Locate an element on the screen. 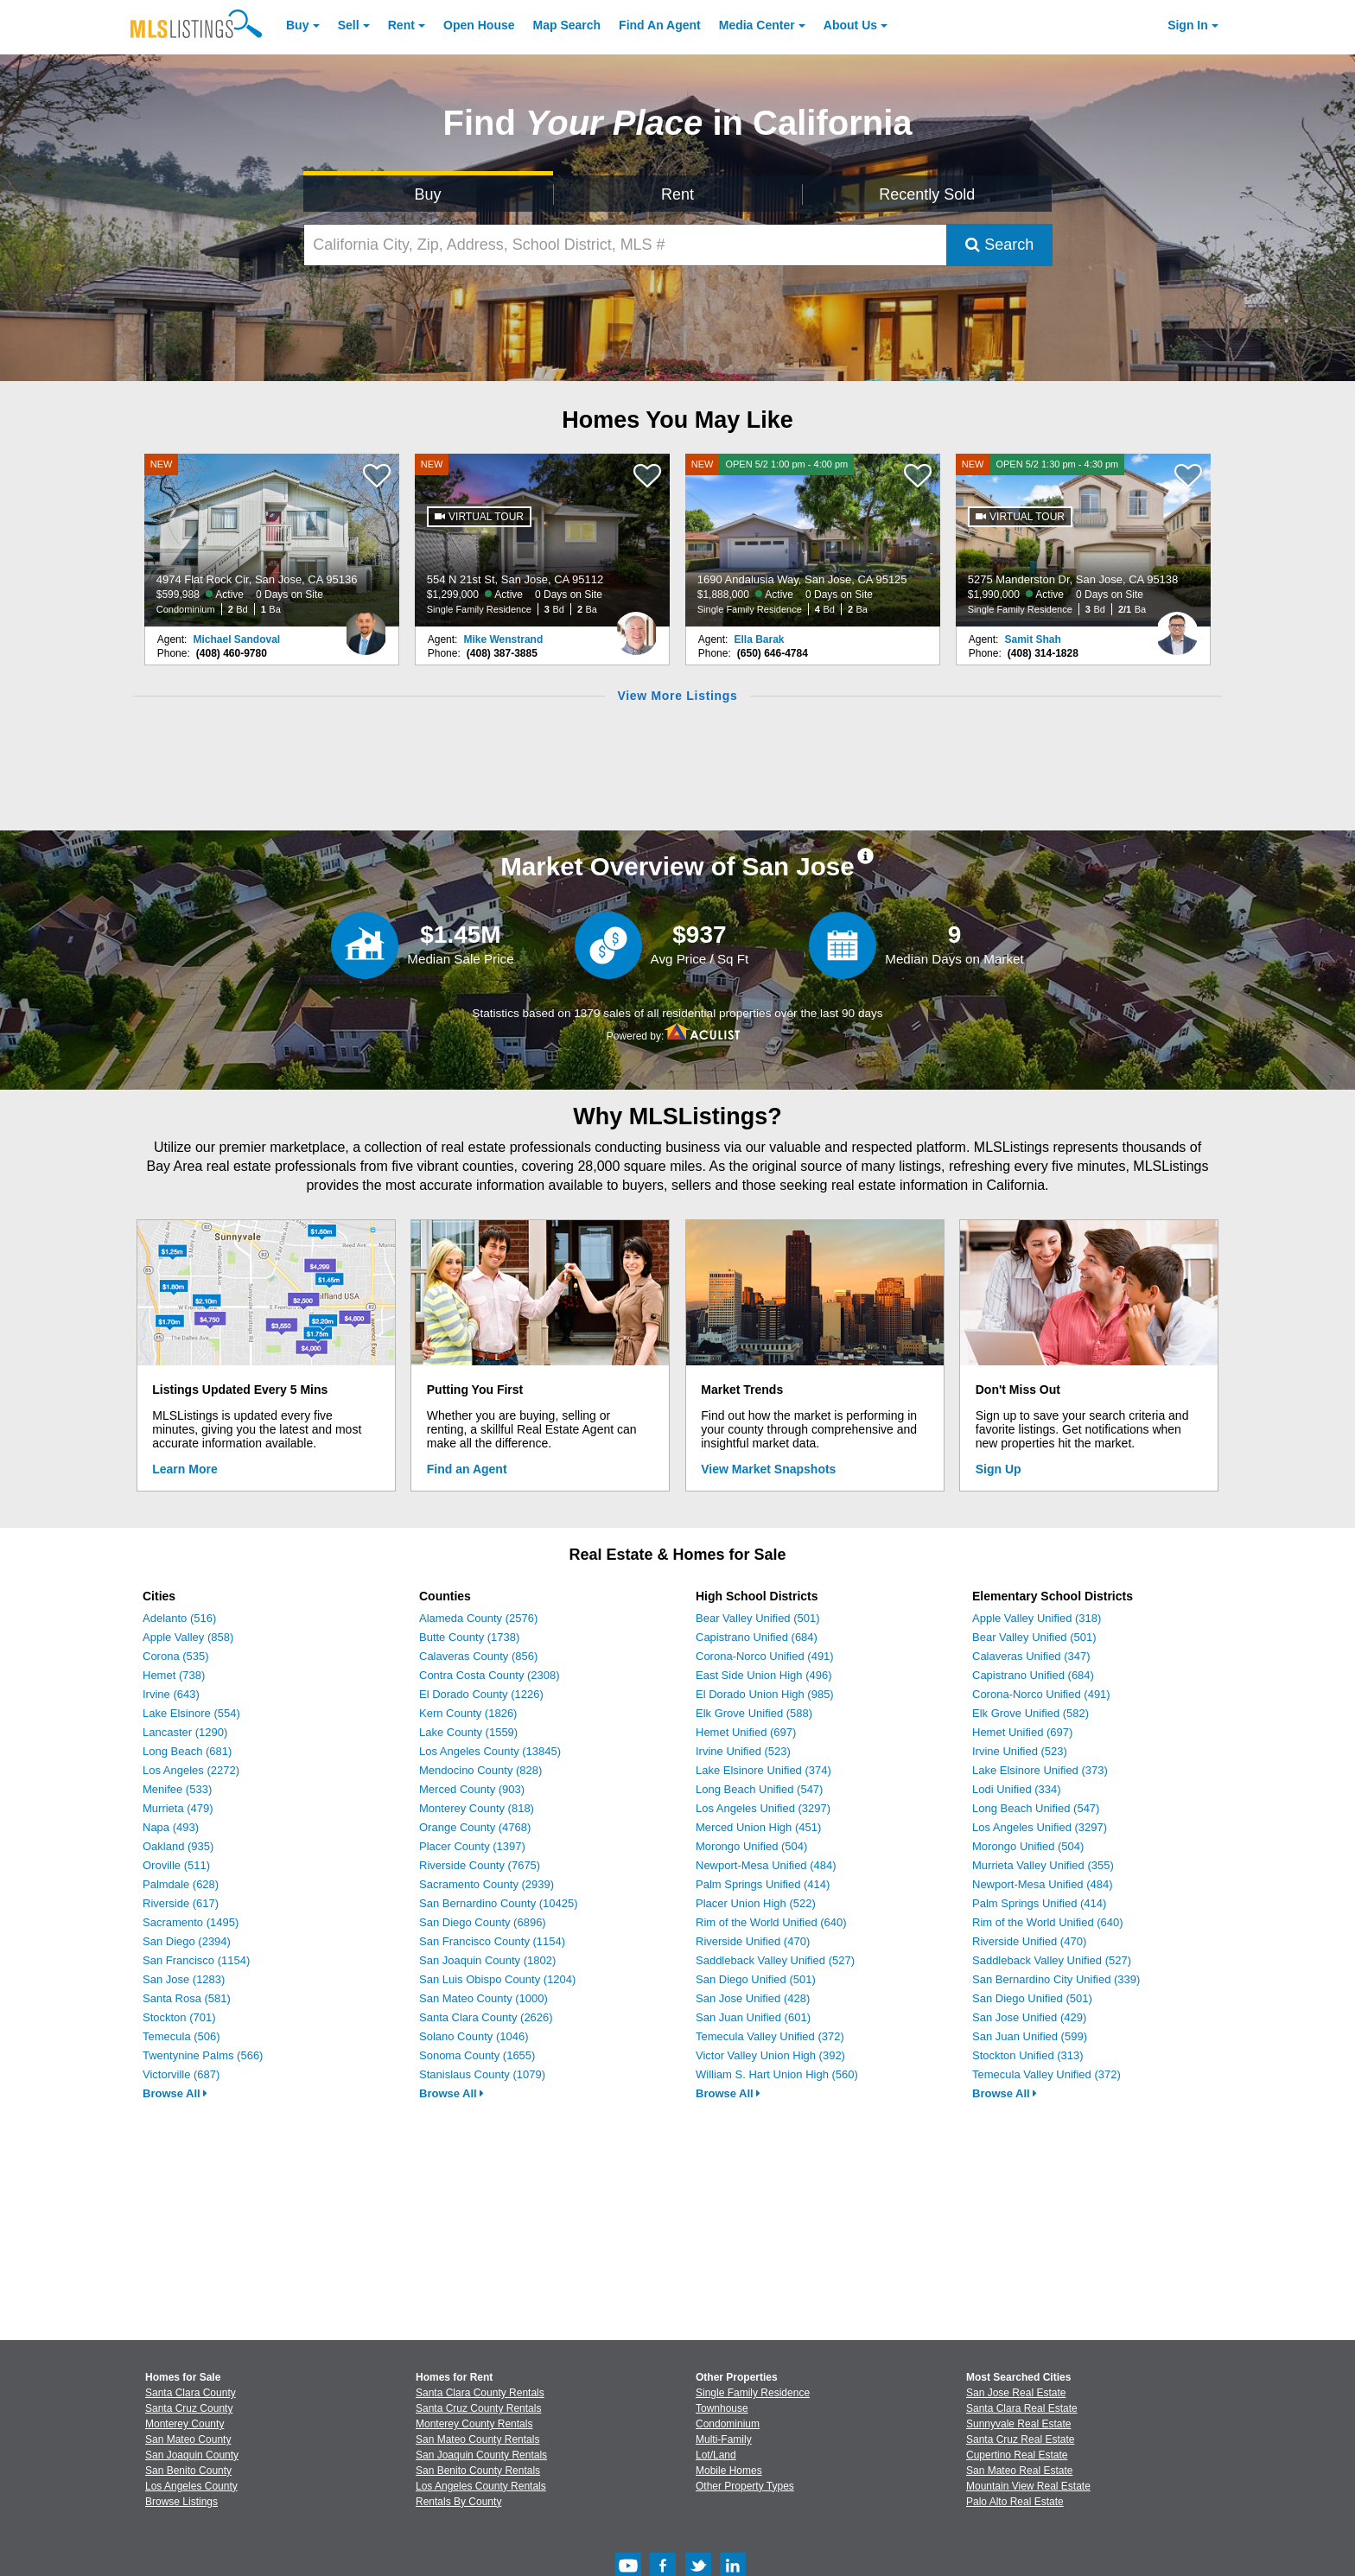 The image size is (1355, 2576). Stockton Unified (313) is located at coordinates (1028, 2055).